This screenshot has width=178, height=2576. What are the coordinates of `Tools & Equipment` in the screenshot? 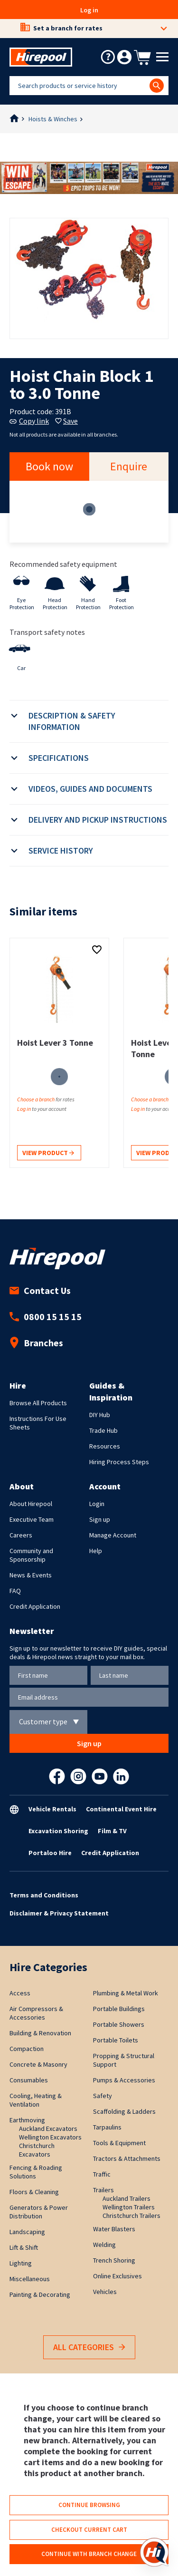 It's located at (119, 2143).